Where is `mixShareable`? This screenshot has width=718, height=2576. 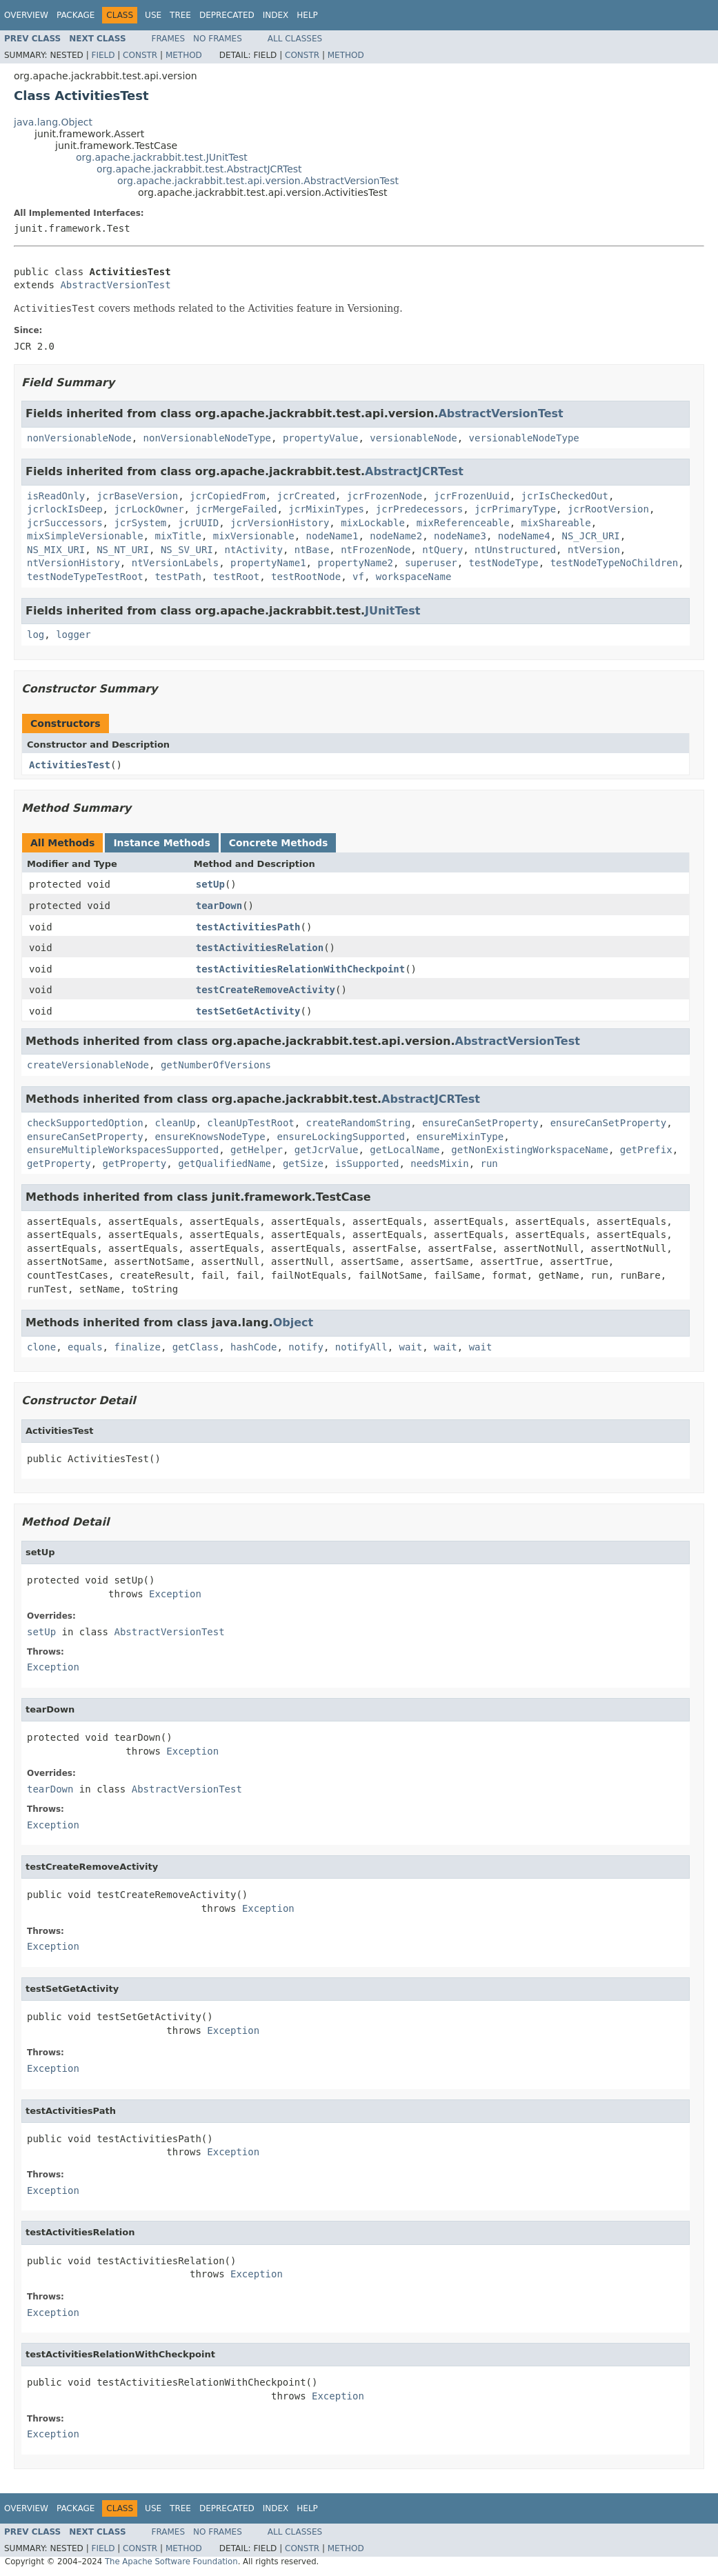 mixShareable is located at coordinates (555, 522).